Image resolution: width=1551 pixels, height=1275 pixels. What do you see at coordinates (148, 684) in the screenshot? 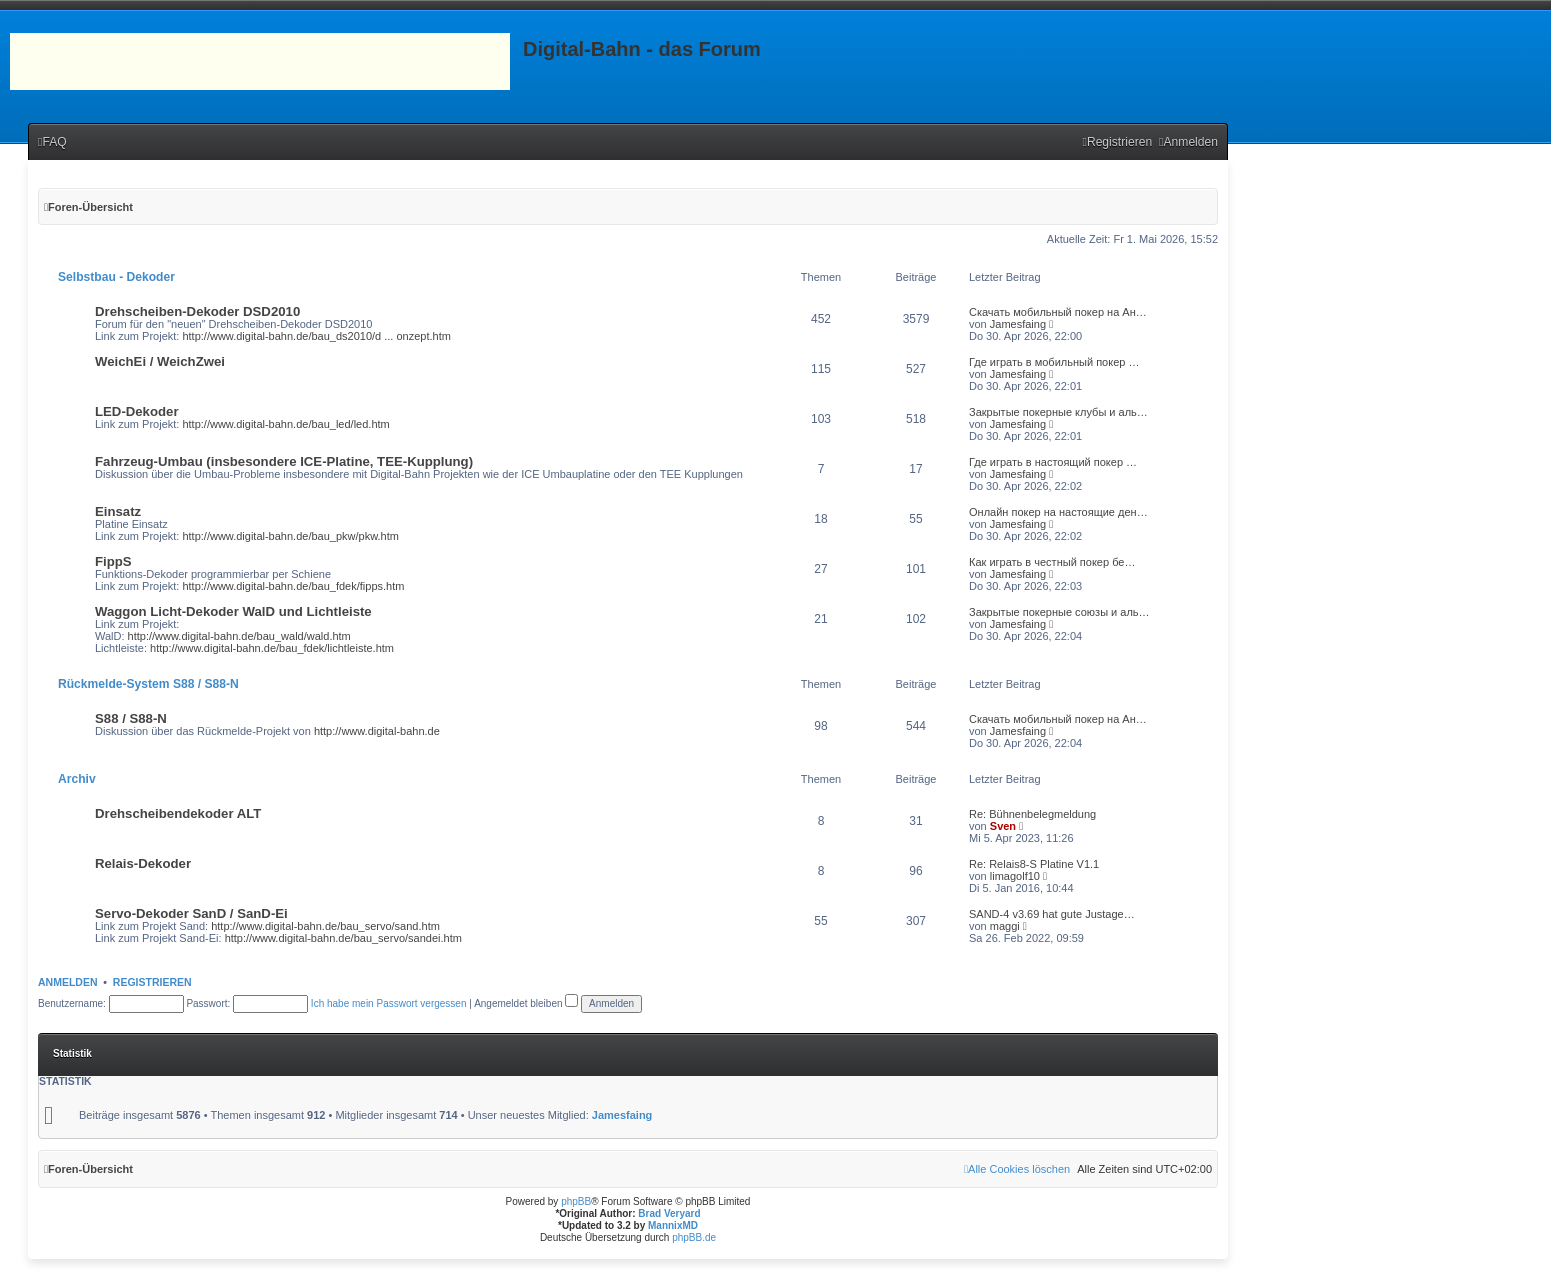
I see `Rückmelde-System S88 / S88-N` at bounding box center [148, 684].